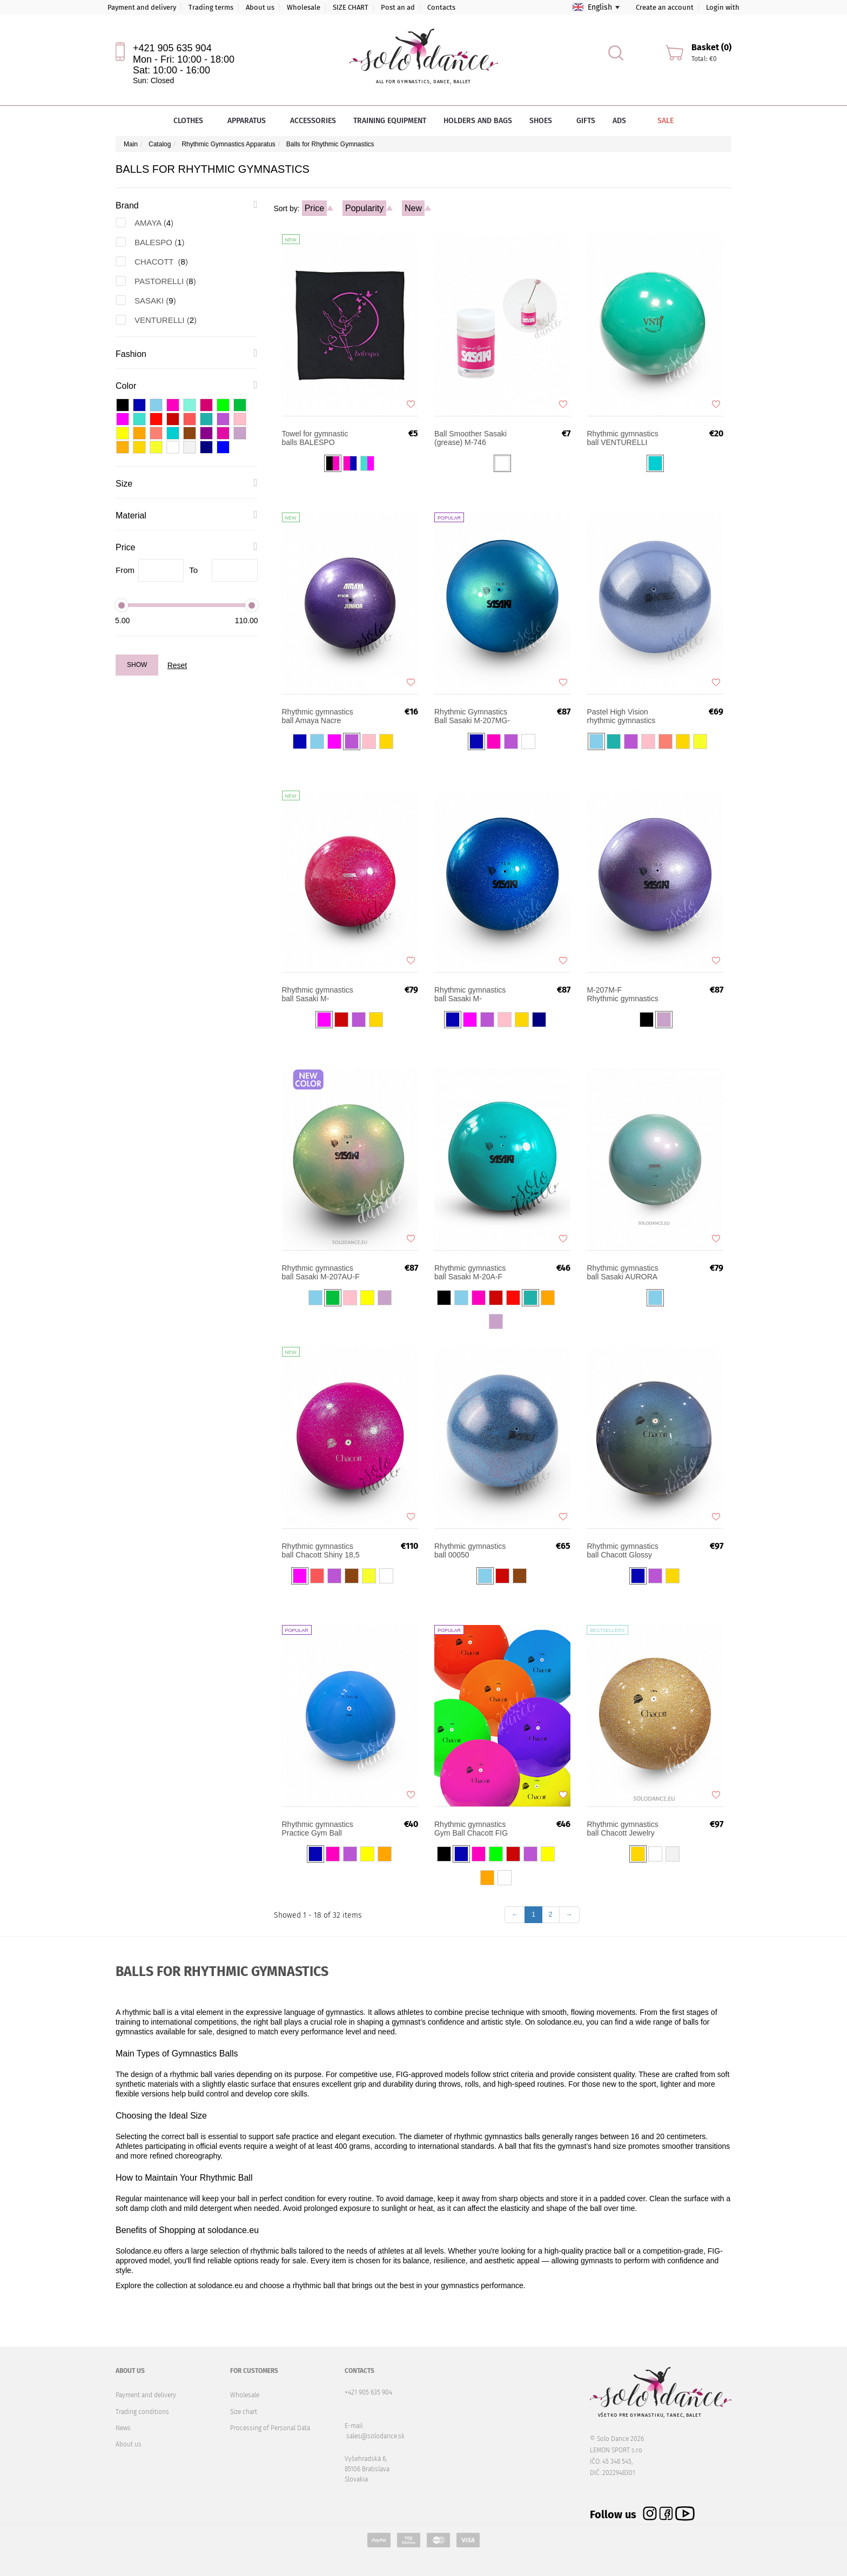  Describe the element at coordinates (723, 7) in the screenshot. I see `Login with` at that location.